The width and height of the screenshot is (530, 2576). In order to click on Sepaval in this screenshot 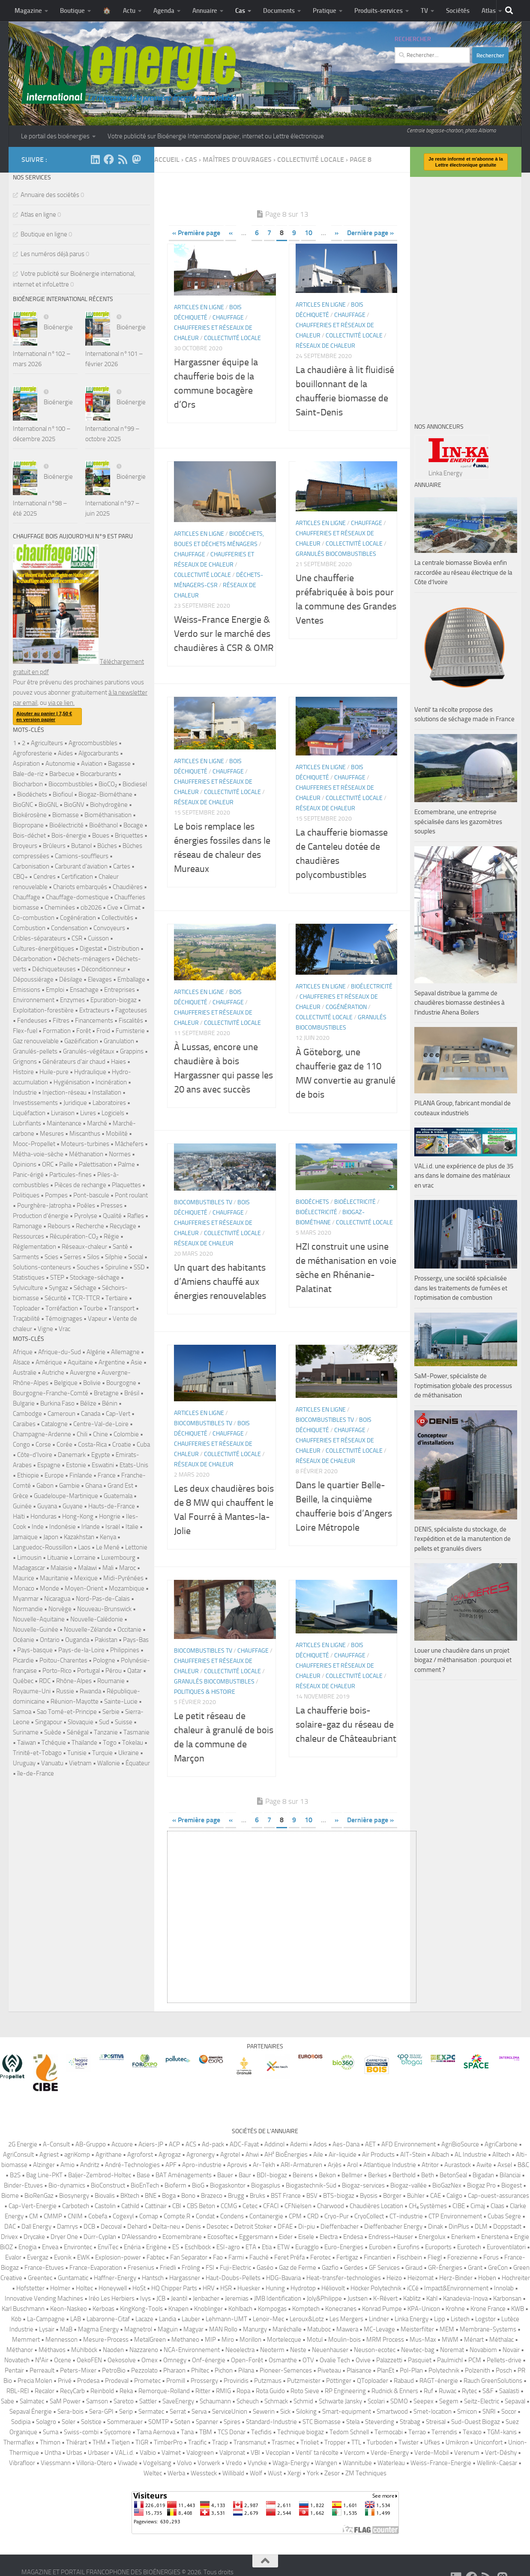, I will do `click(515, 2401)`.